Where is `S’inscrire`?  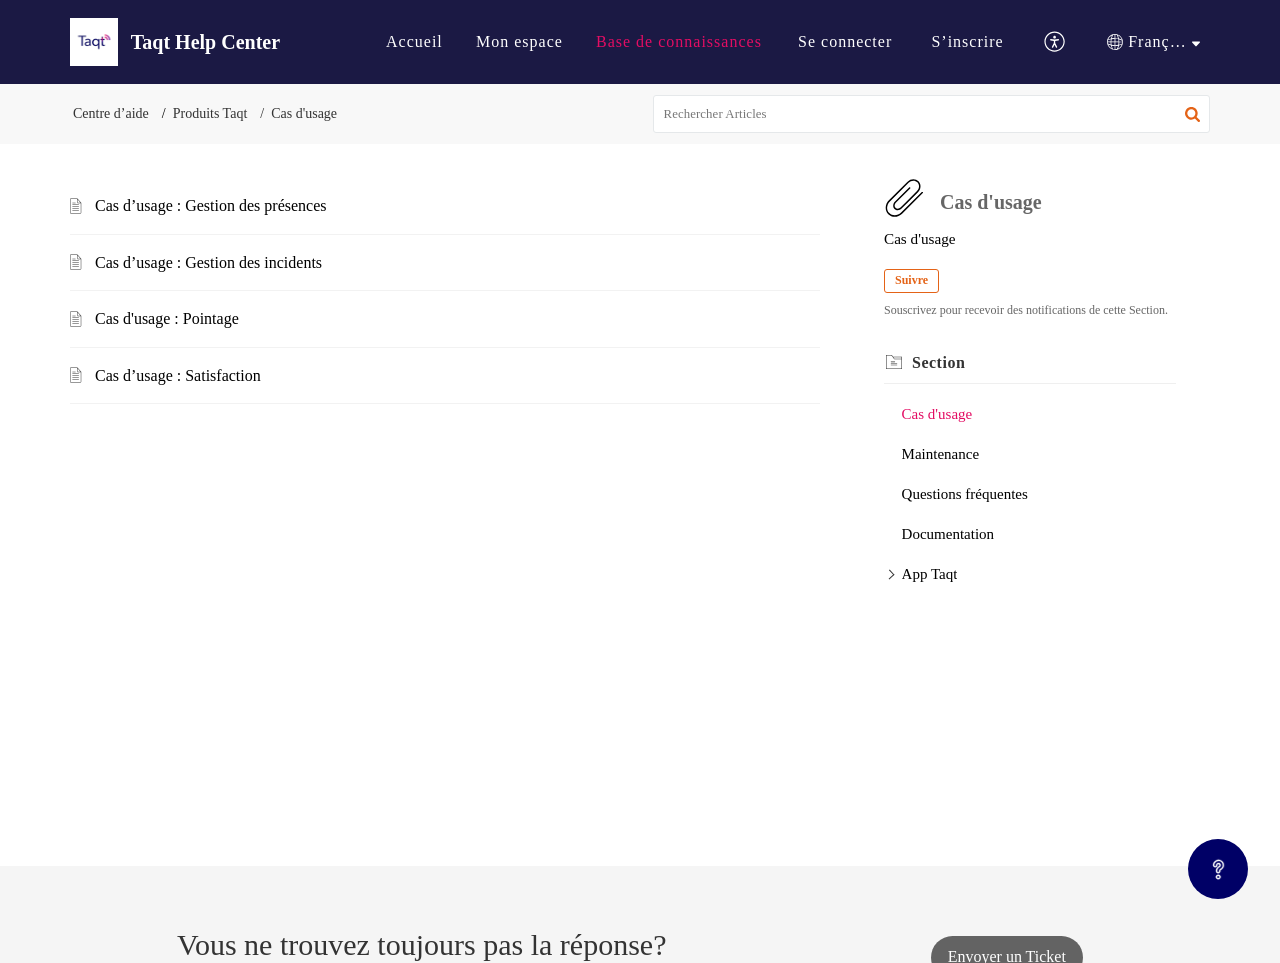
S’inscrire is located at coordinates (967, 41).